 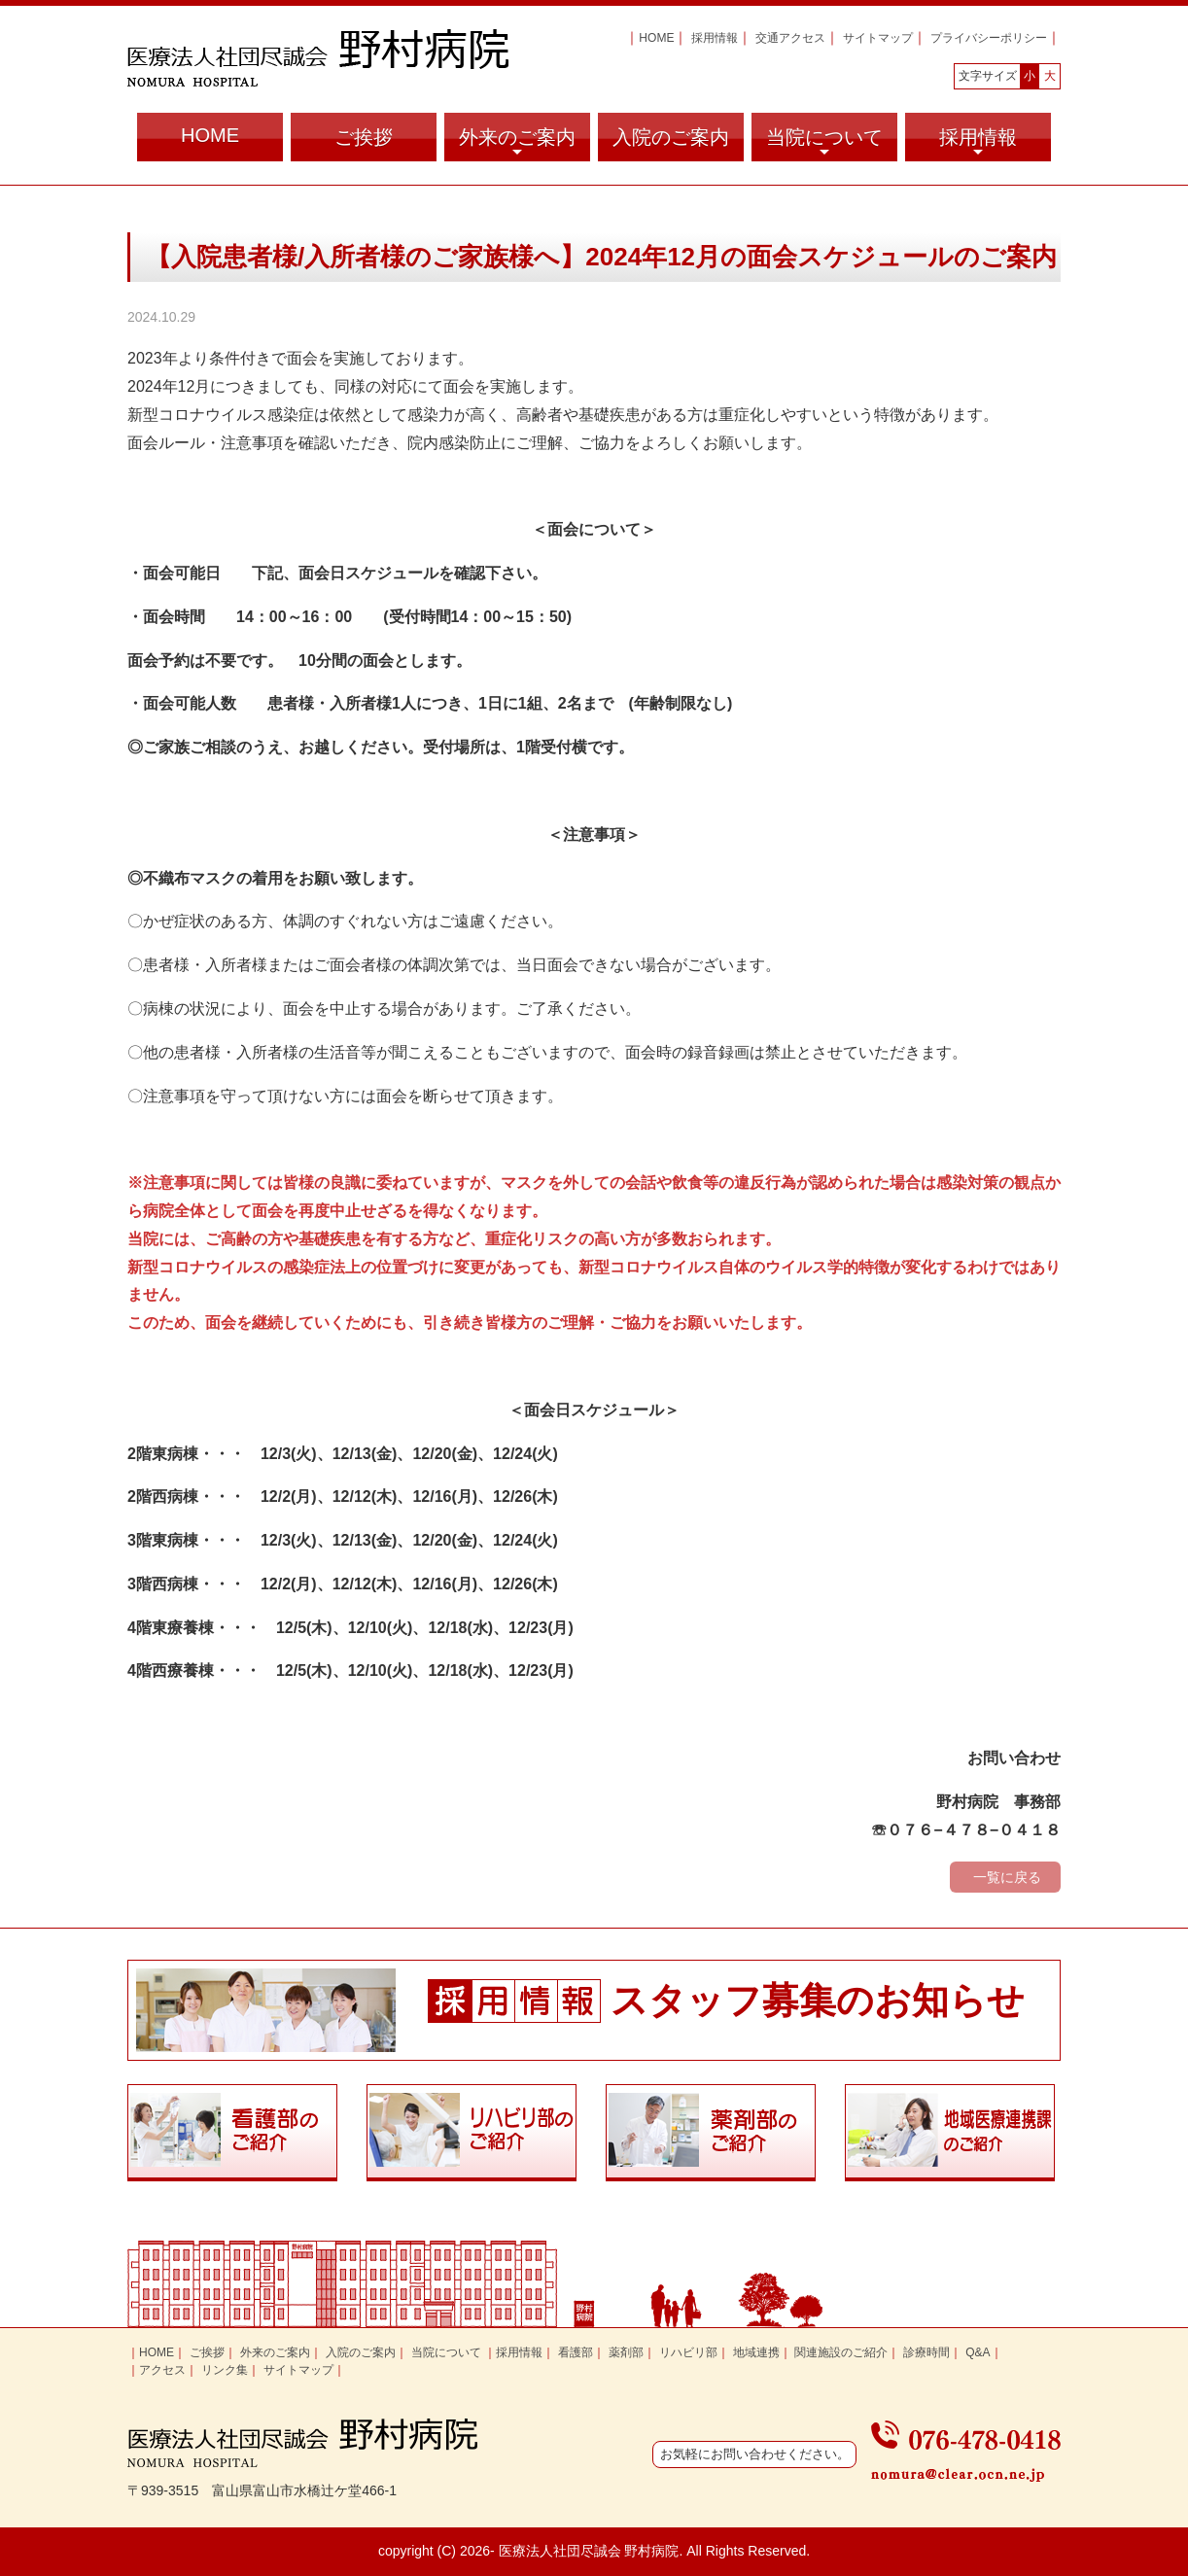 What do you see at coordinates (714, 38) in the screenshot?
I see `採用情報` at bounding box center [714, 38].